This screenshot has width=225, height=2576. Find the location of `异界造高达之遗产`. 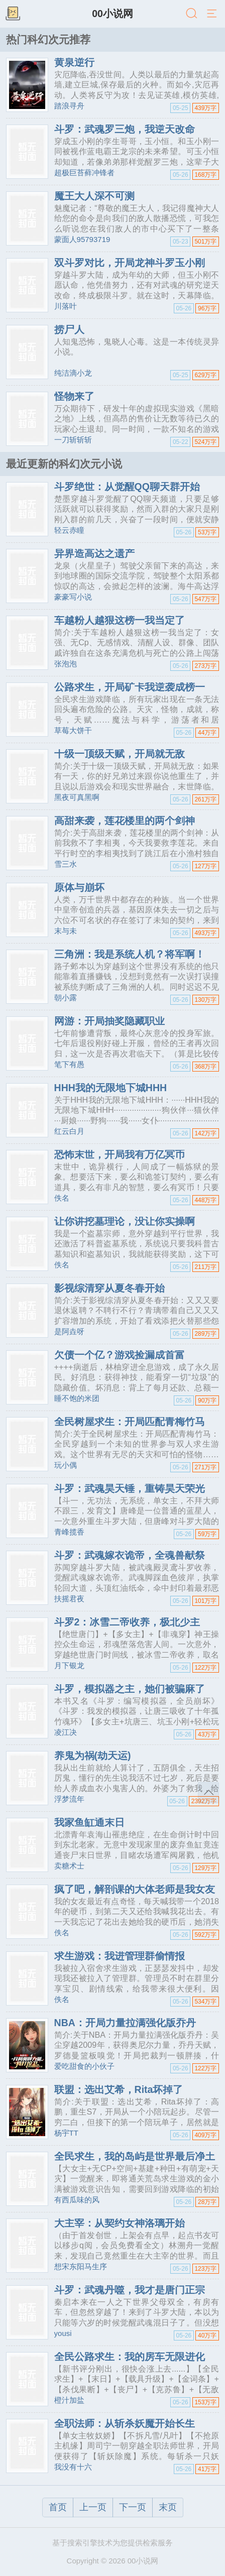

异界造高达之遗产 is located at coordinates (94, 553).